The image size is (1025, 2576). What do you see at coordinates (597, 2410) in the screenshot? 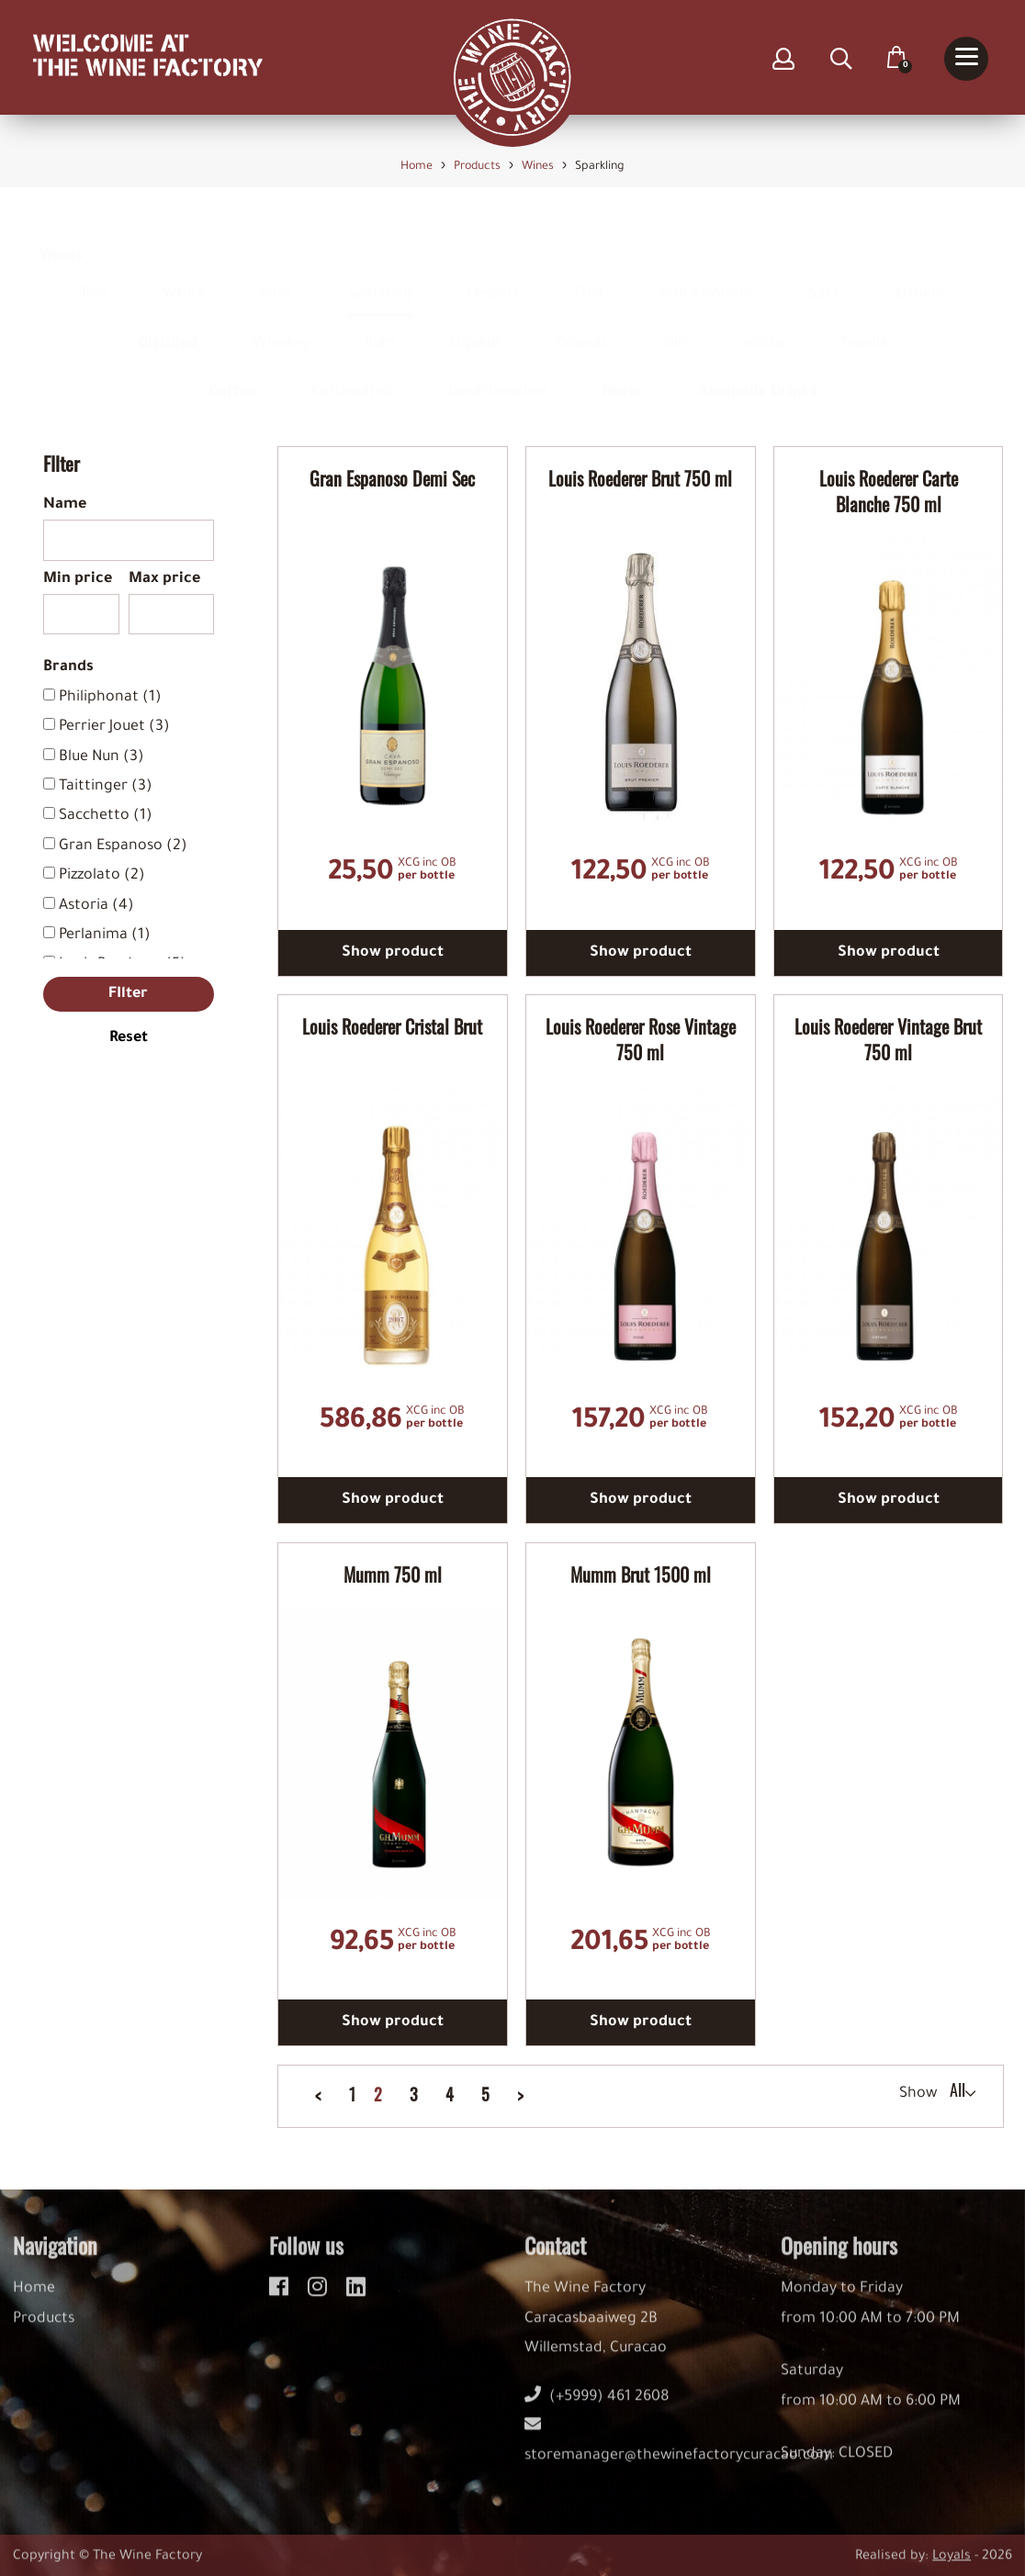
I see `(+5999) 461 2608` at bounding box center [597, 2410].